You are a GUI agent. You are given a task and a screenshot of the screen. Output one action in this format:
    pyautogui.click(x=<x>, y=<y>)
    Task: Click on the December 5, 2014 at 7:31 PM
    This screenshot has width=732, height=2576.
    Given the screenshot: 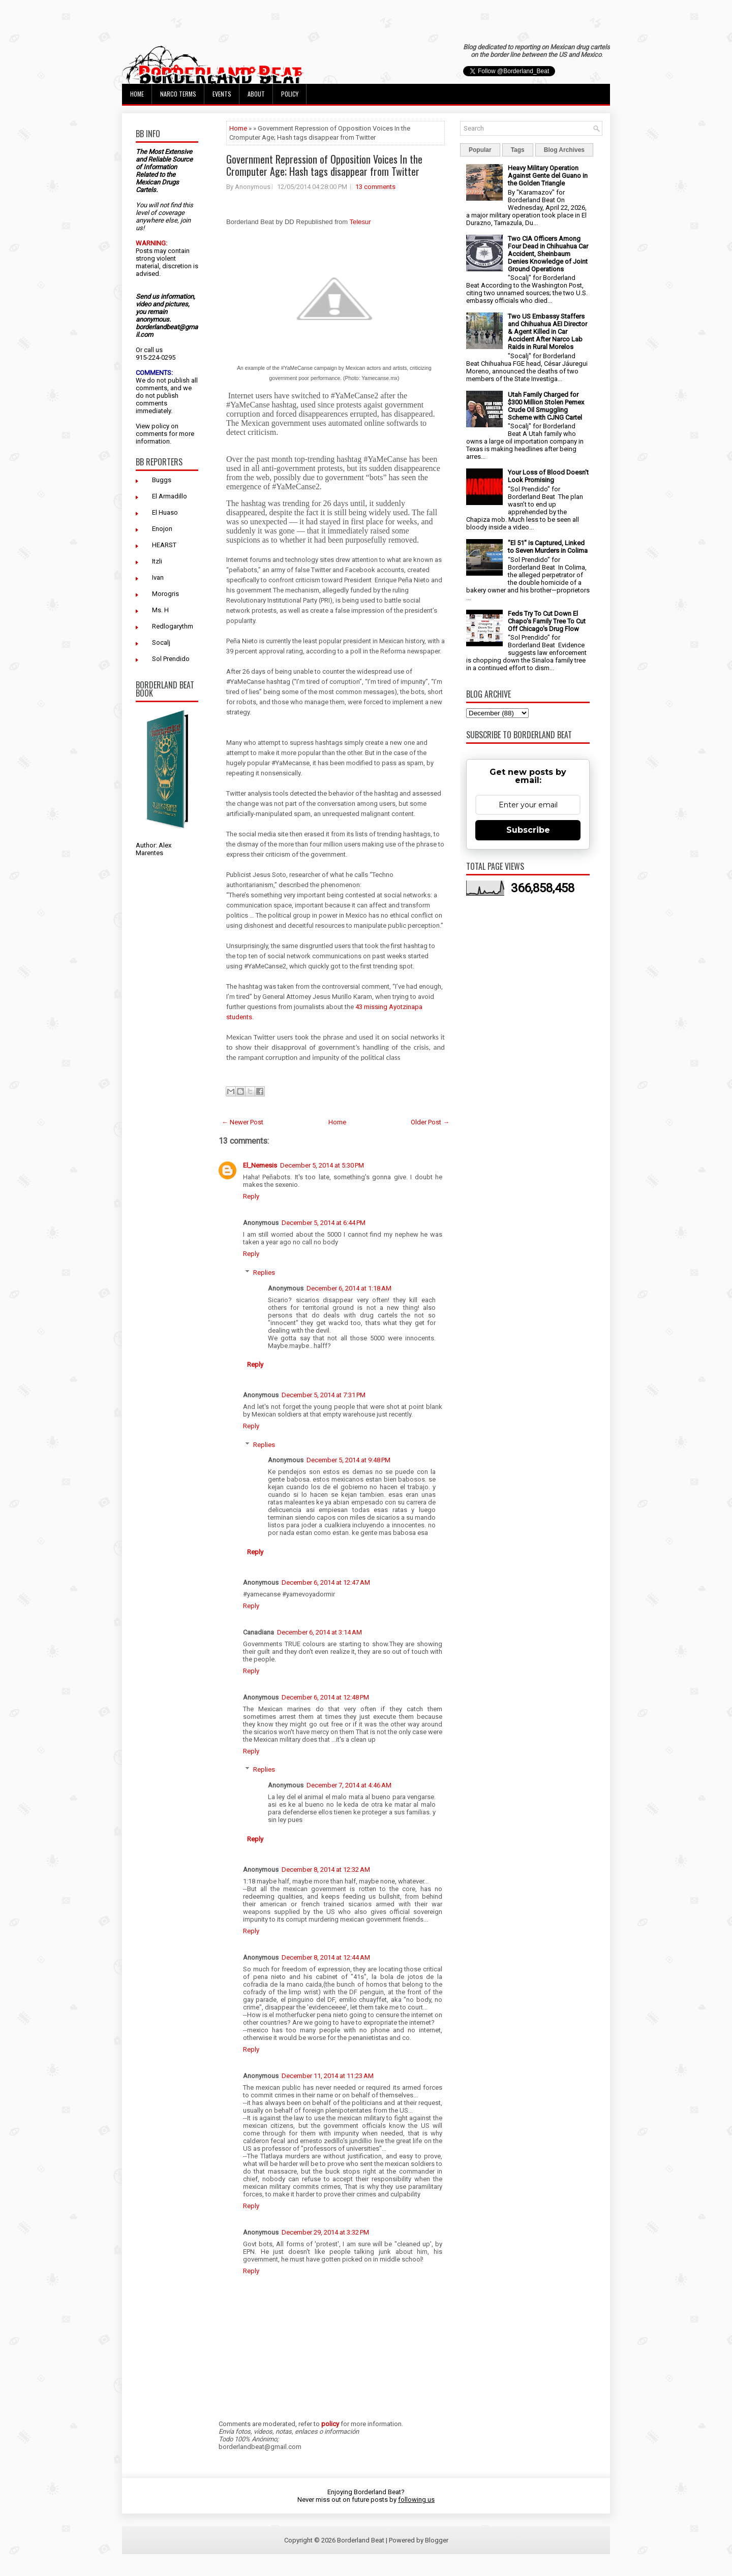 What is the action you would take?
    pyautogui.click(x=323, y=1395)
    